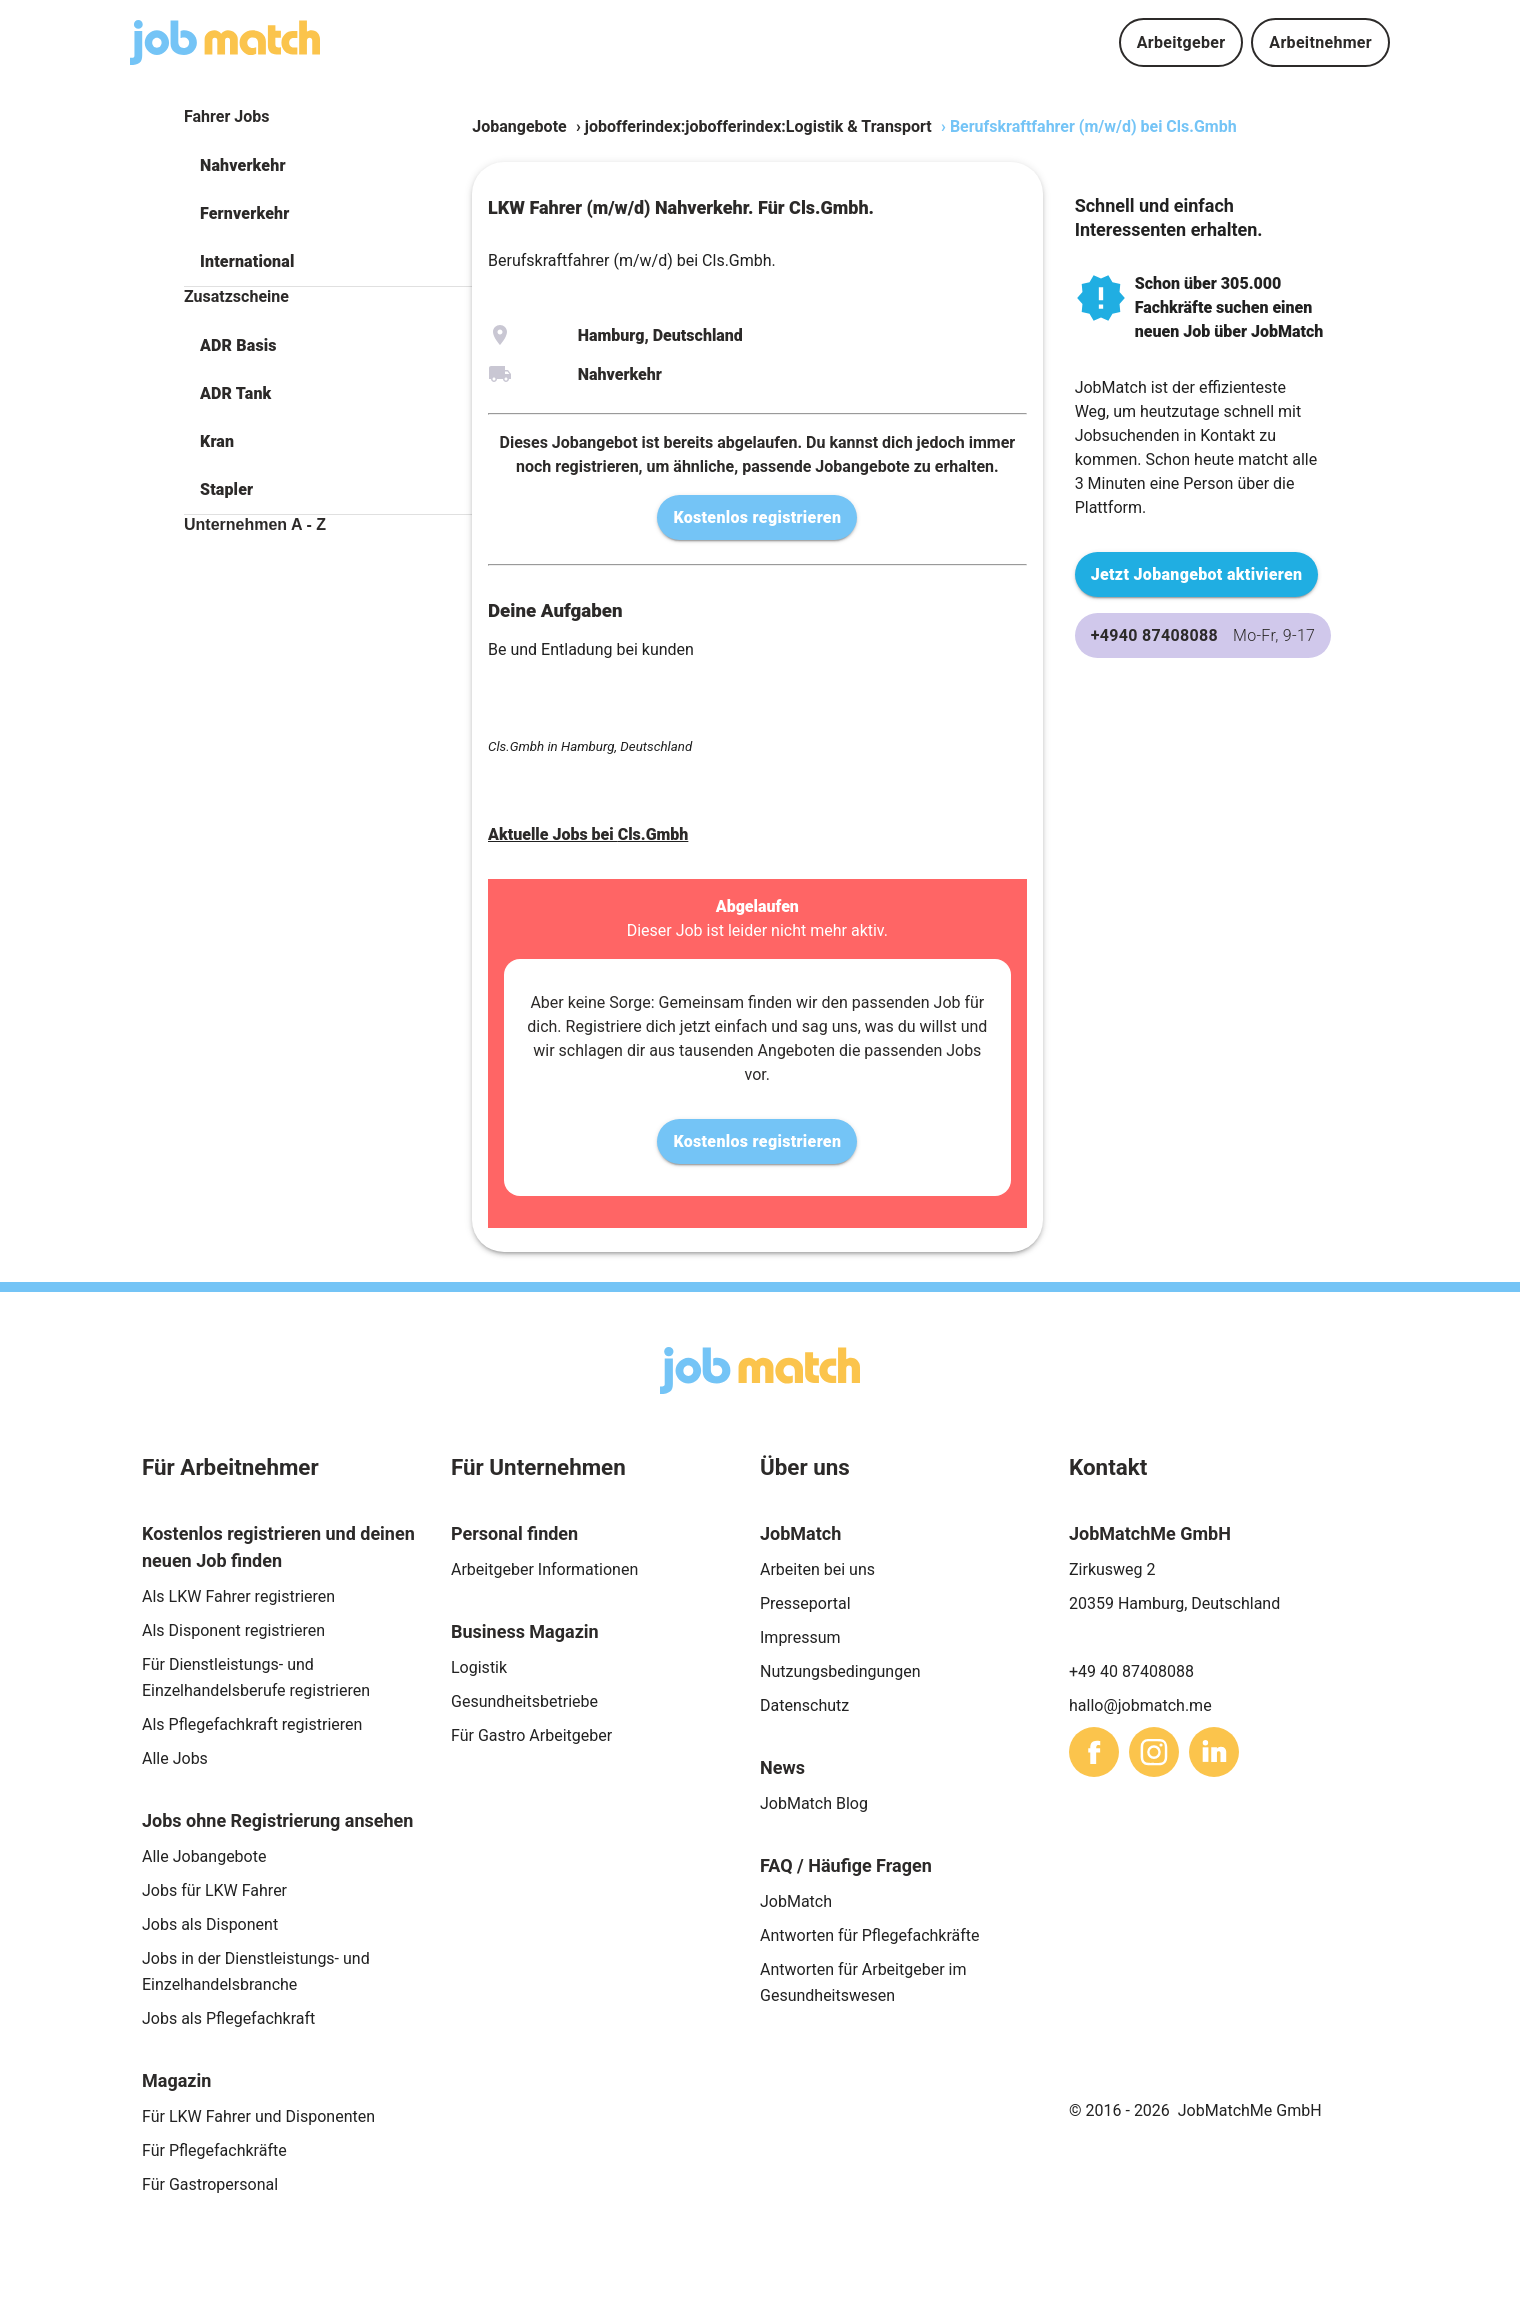 The height and width of the screenshot is (2310, 1520). I want to click on ADR Basis, so click(238, 345).